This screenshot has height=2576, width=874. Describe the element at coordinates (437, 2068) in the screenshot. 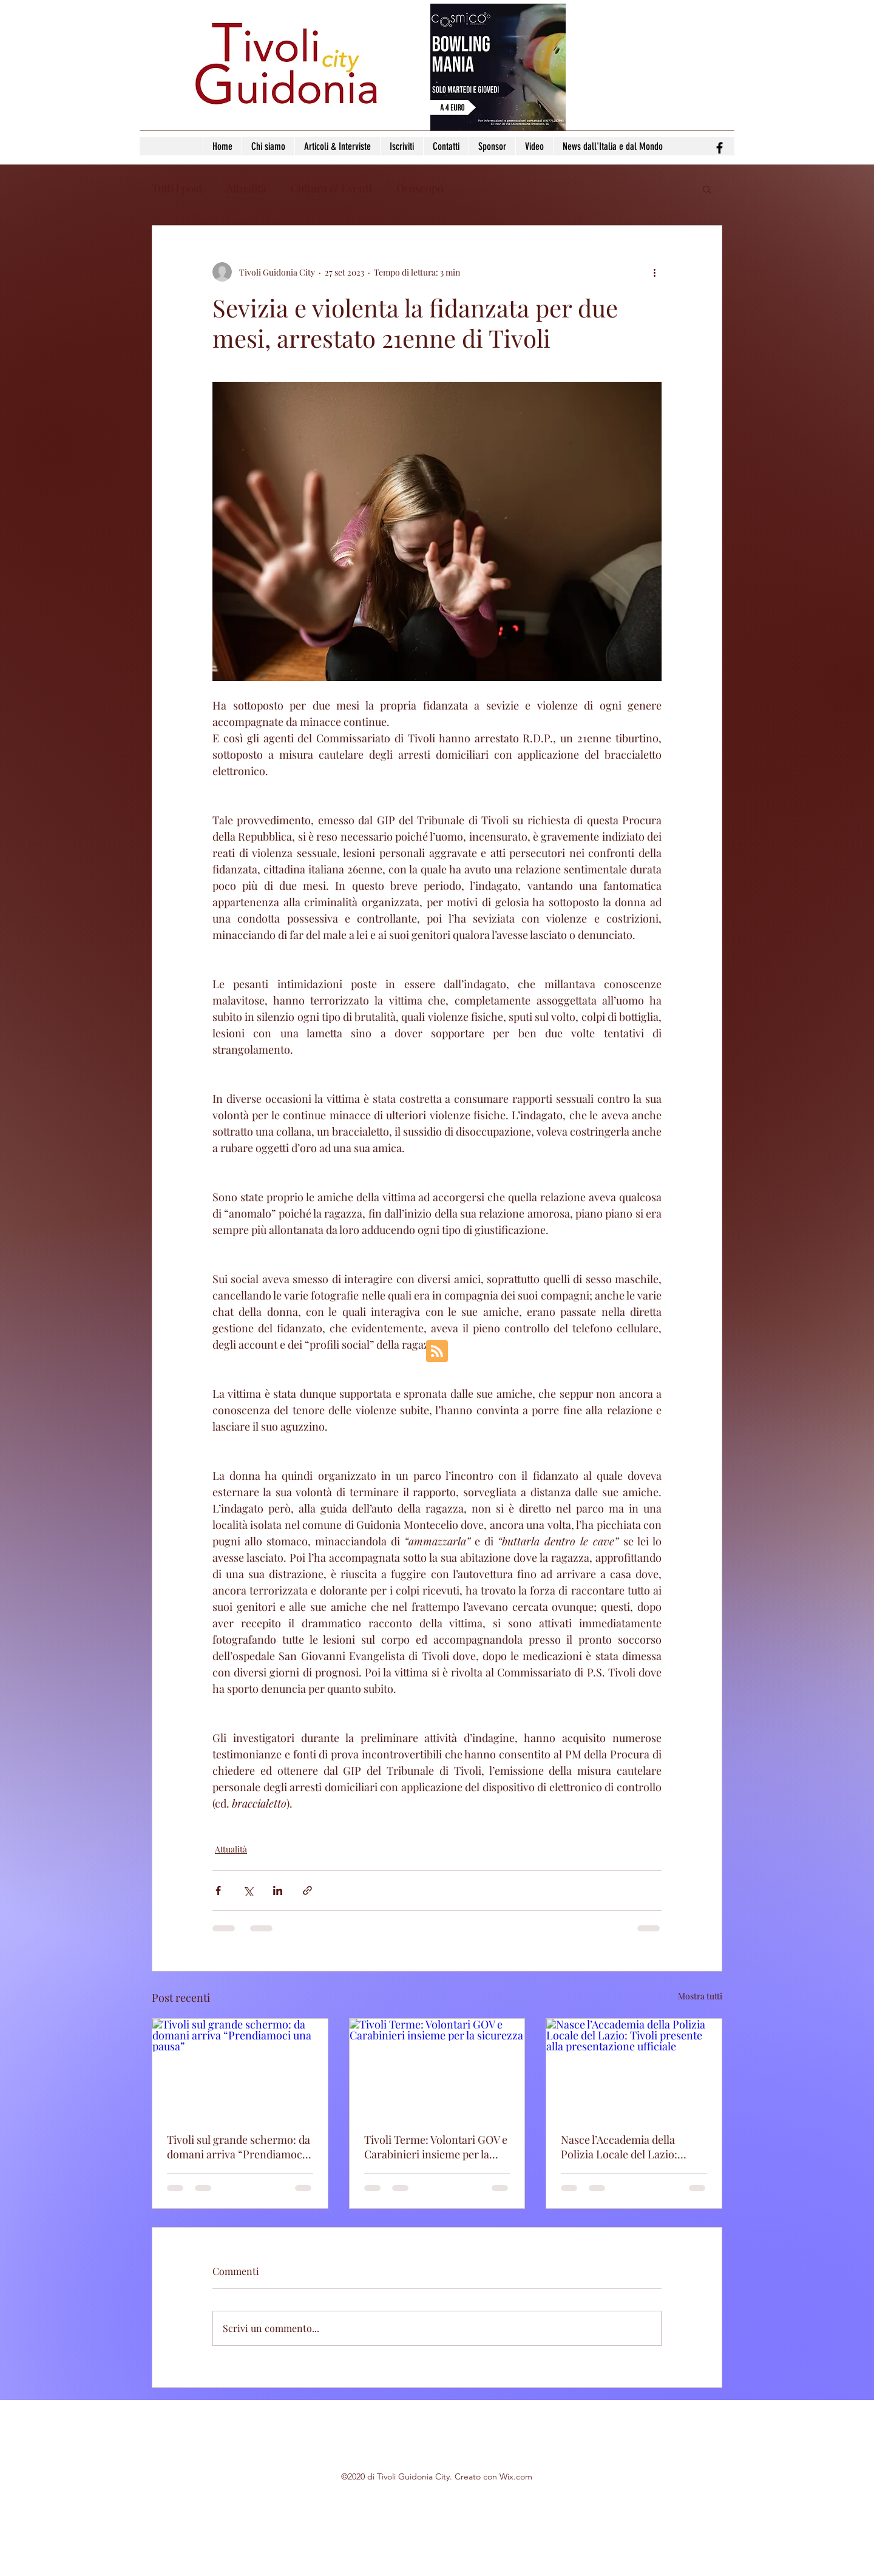

I see `[Tivoli Terme: Volontari GOV e Carabinieri insieme per la sicurezza]` at that location.